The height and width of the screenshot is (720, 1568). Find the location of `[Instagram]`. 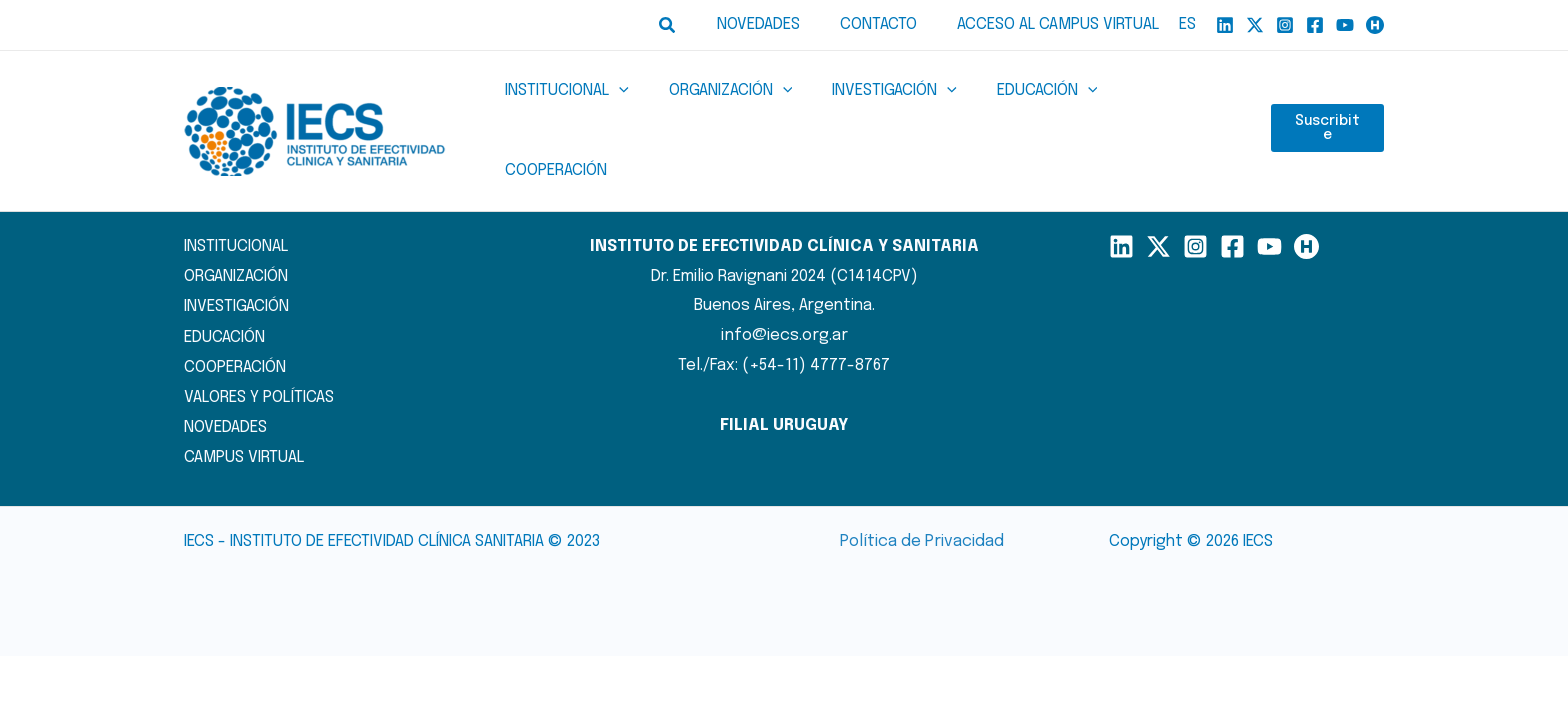

[Instagram] is located at coordinates (1285, 25).